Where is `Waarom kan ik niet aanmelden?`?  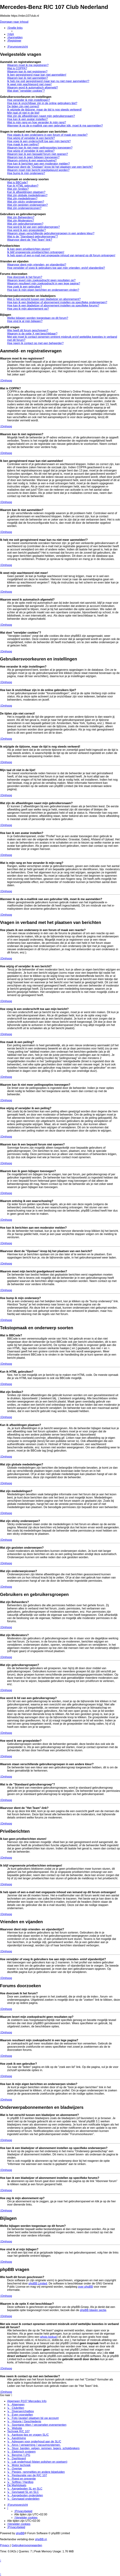
Waarom kan ik niet aanmelden? is located at coordinates (27, 77).